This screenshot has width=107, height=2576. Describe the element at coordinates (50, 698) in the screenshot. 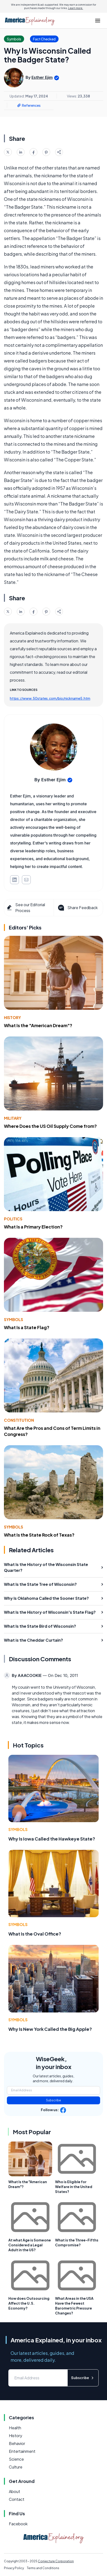

I see `https://www.50states.com/bio/nickname5.htm` at that location.